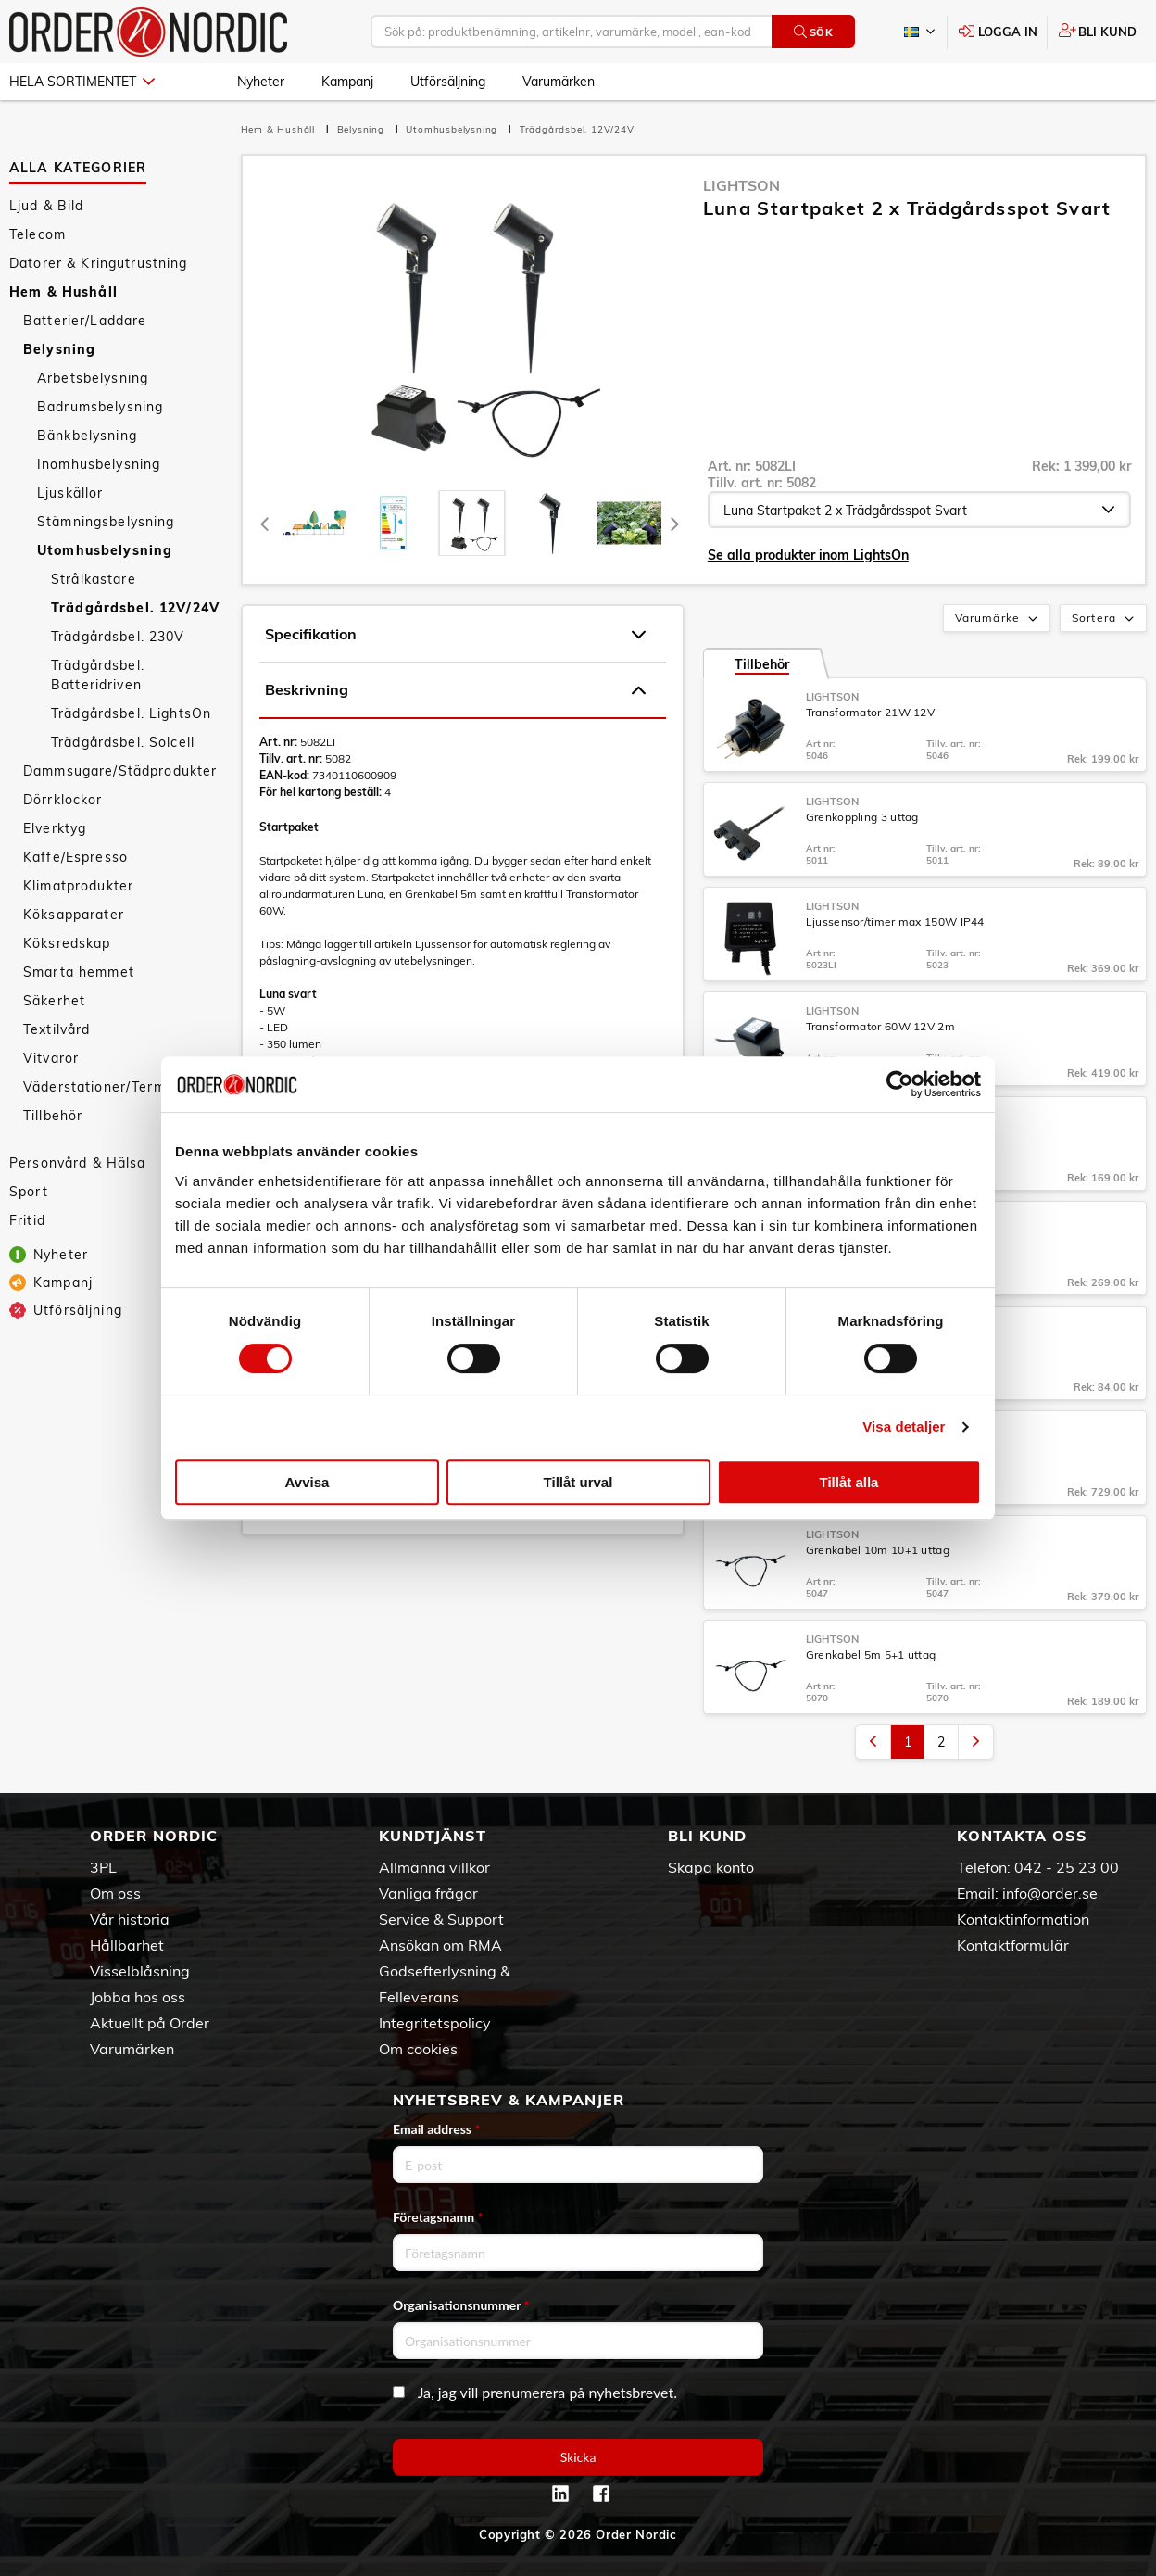 This screenshot has width=1156, height=2576. I want to click on Stämningsbelysning, so click(106, 521).